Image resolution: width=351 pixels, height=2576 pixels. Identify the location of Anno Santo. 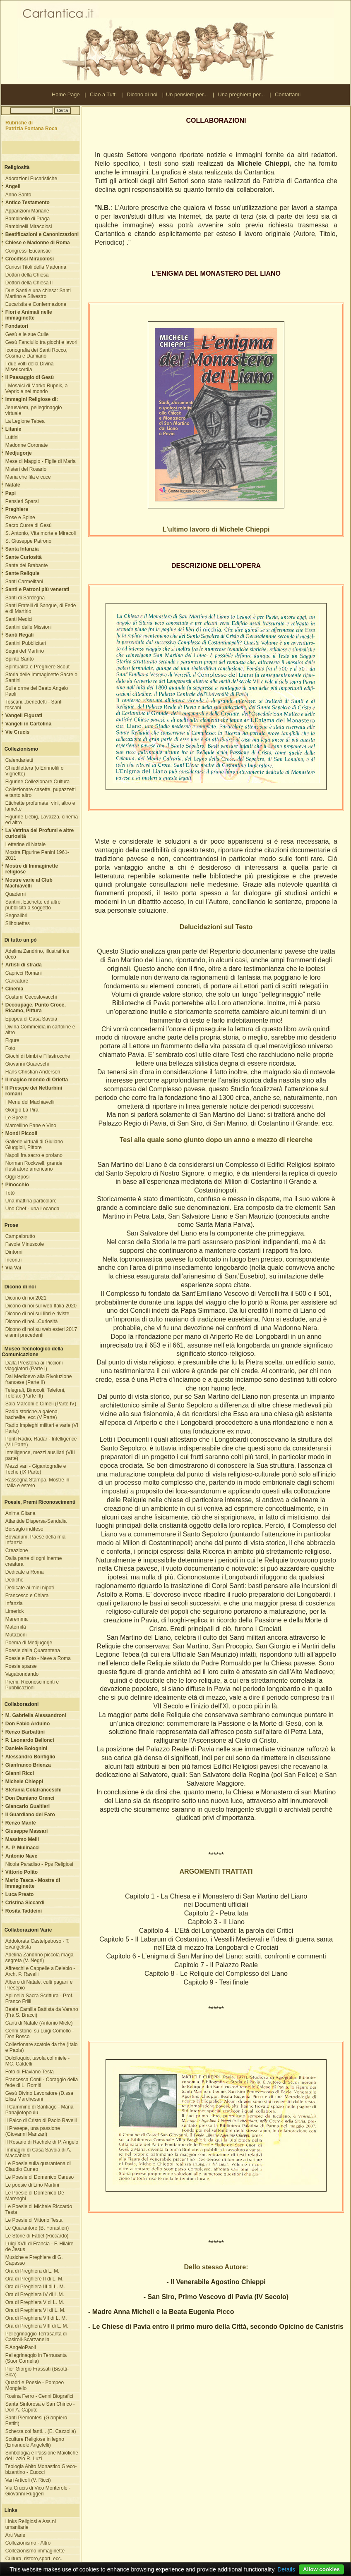
(18, 195).